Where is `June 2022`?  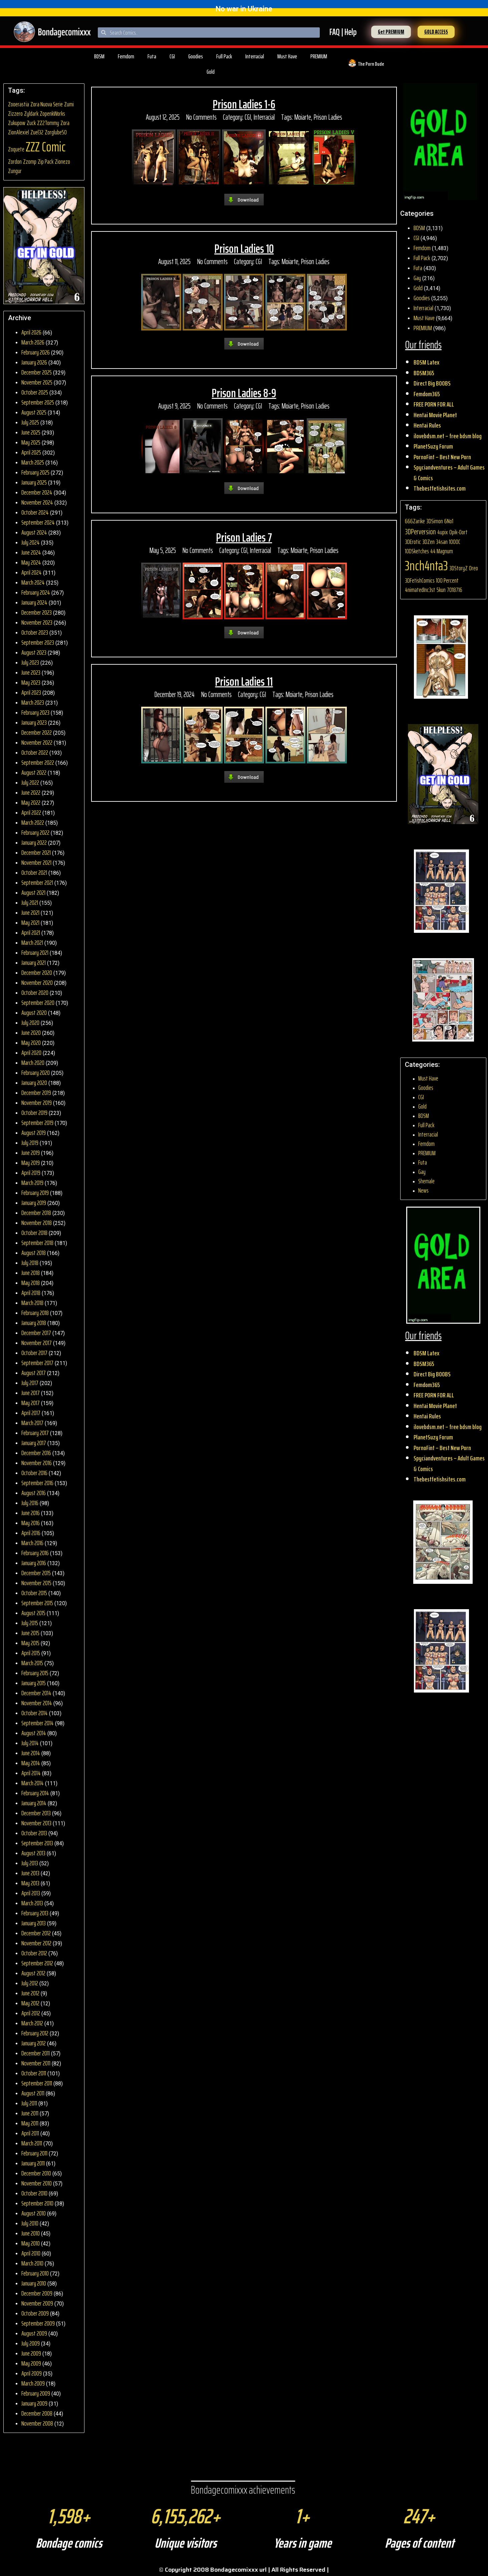 June 2022 is located at coordinates (30, 792).